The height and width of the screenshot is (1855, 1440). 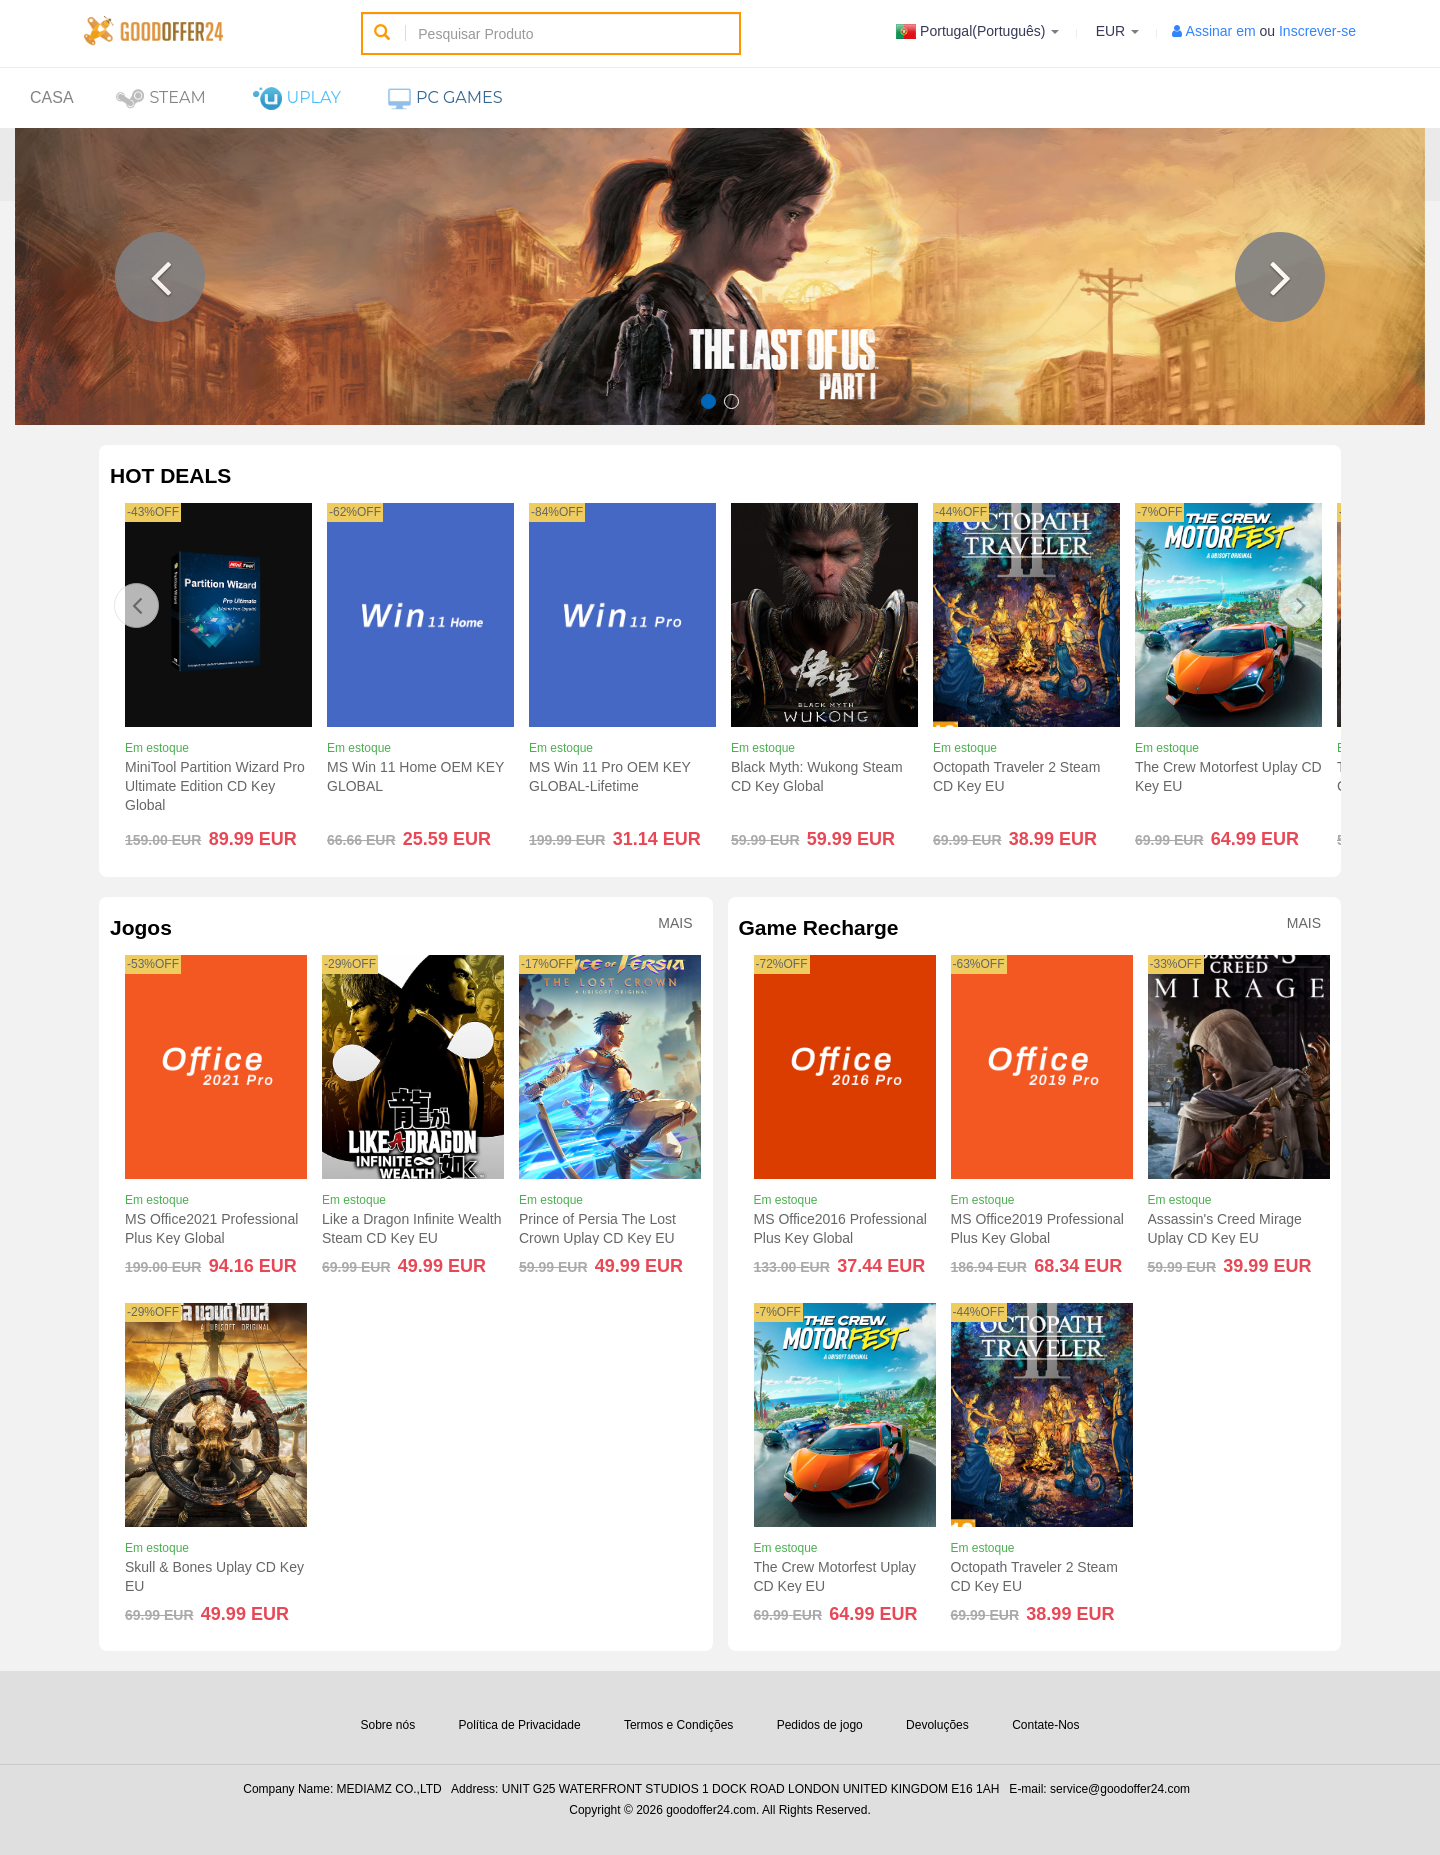 I want to click on Termos e Condições, so click(x=678, y=1725).